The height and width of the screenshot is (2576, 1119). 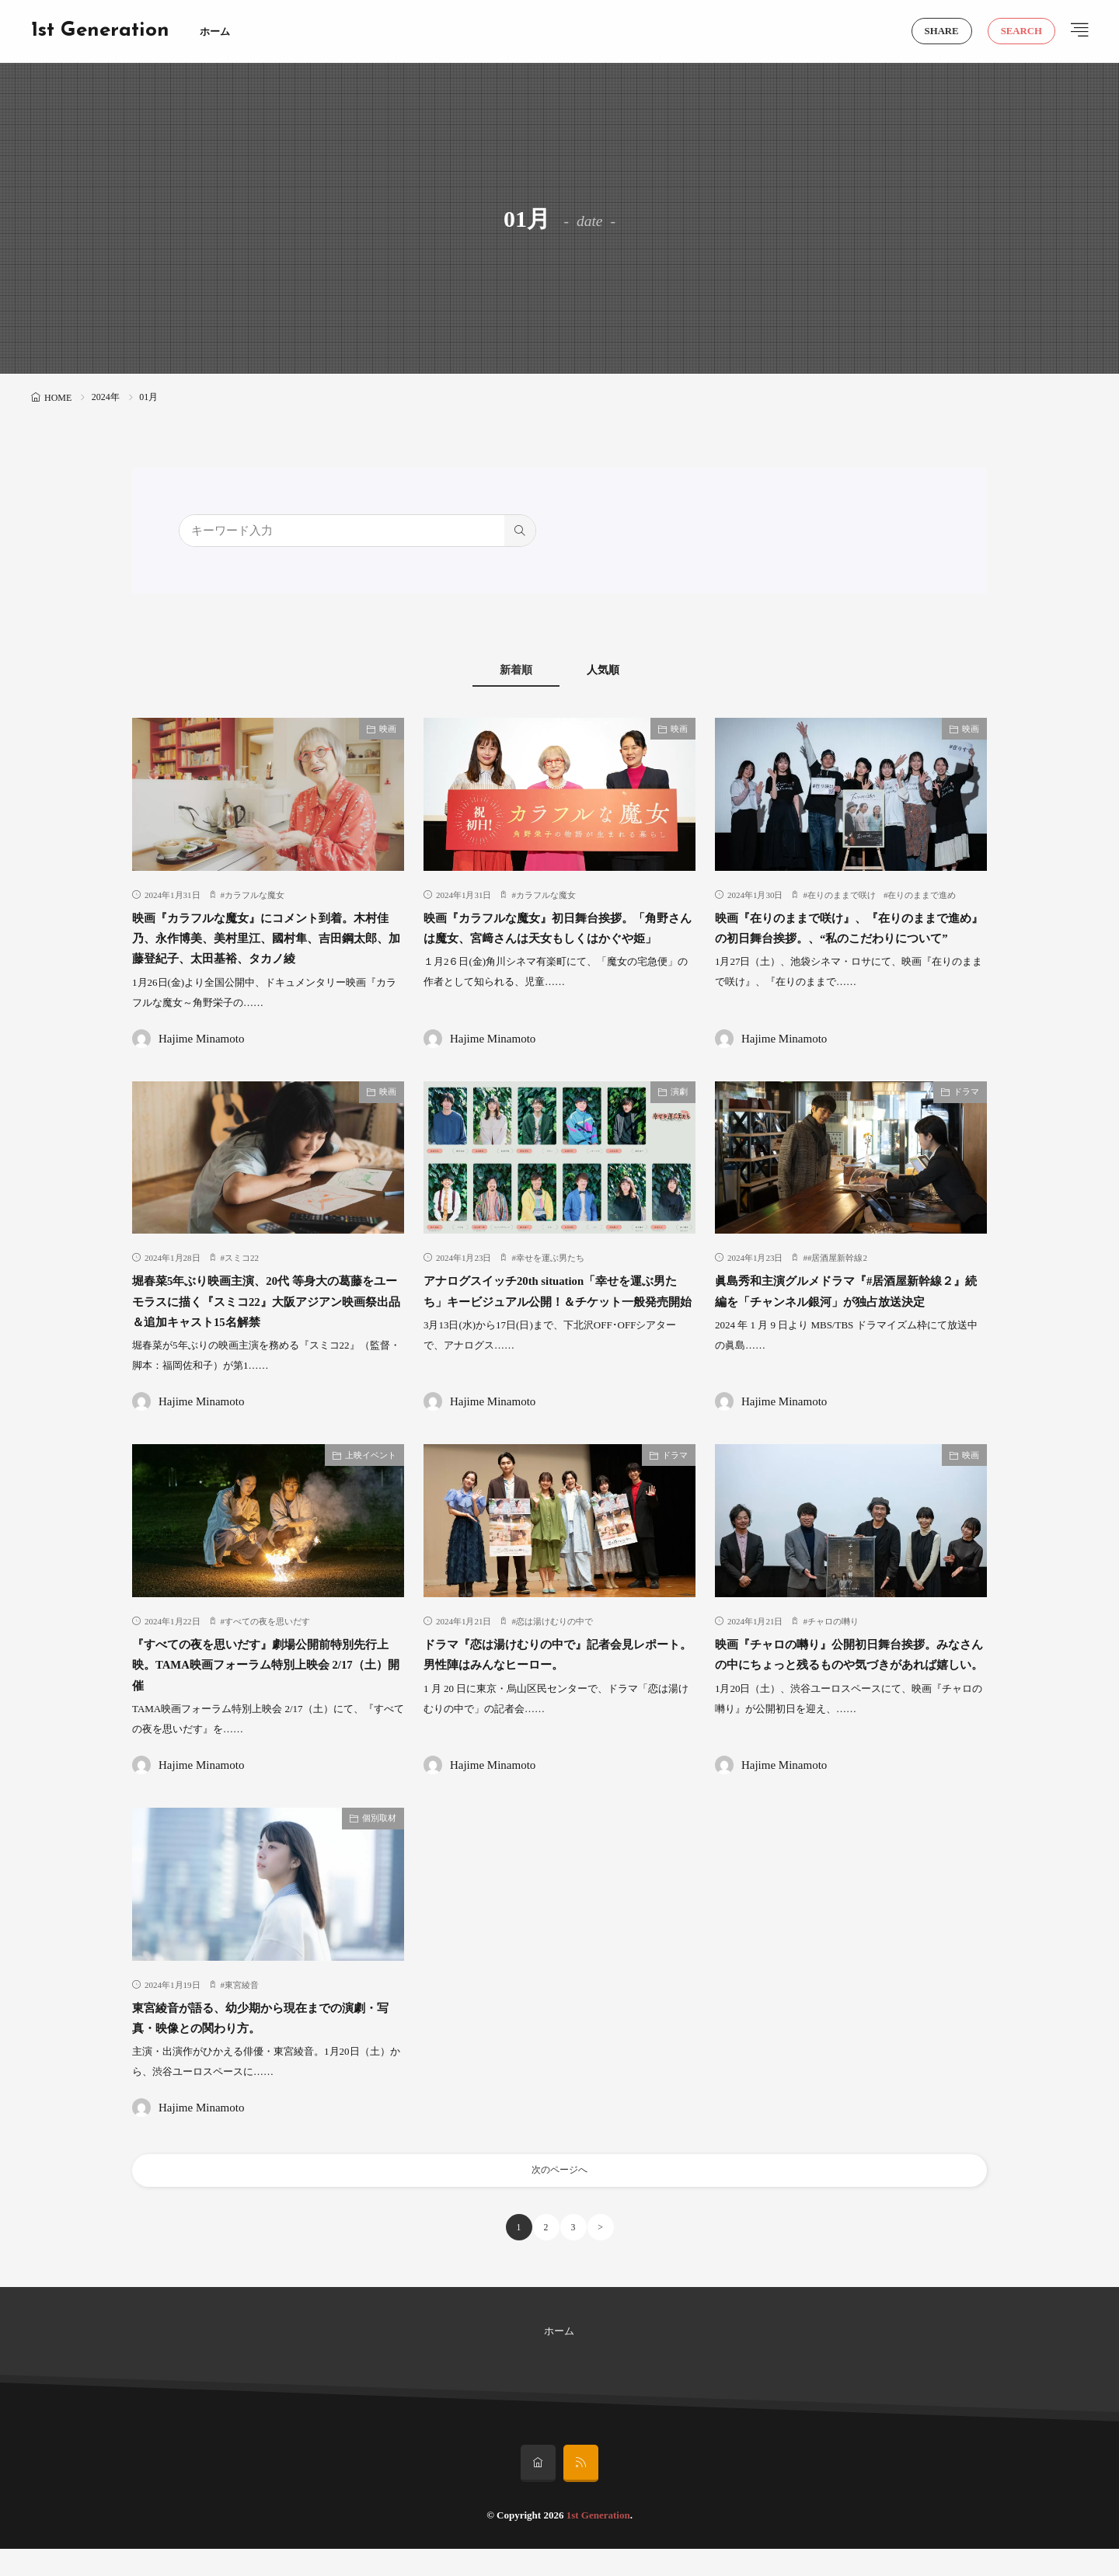 What do you see at coordinates (265, 1685) in the screenshot?
I see `『すべての夜を思いだす』劇場公開前特別先行上映。TAMA映画フォーラム特別上映会 2/17（土）開催` at bounding box center [265, 1685].